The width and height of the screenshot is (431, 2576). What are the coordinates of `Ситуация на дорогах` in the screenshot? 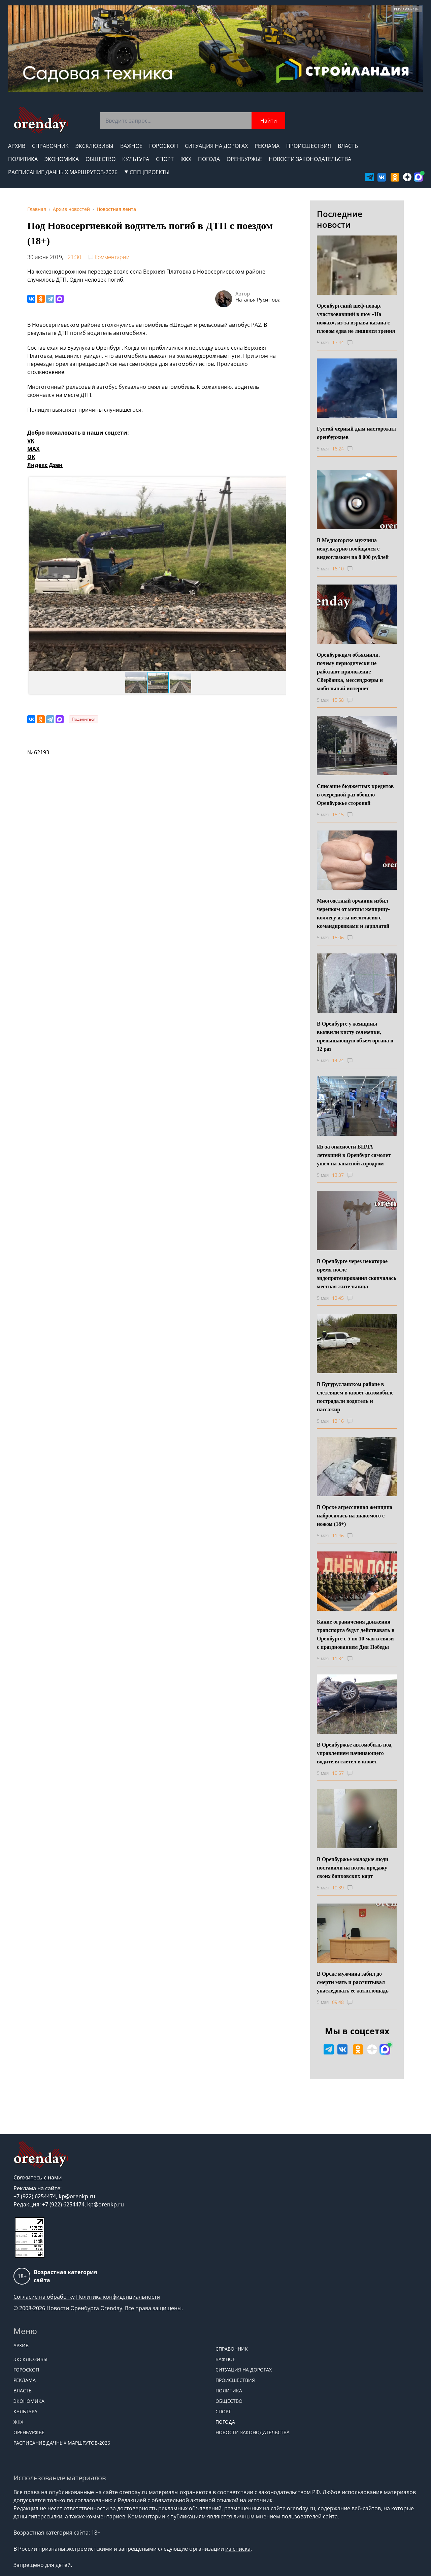 It's located at (216, 146).